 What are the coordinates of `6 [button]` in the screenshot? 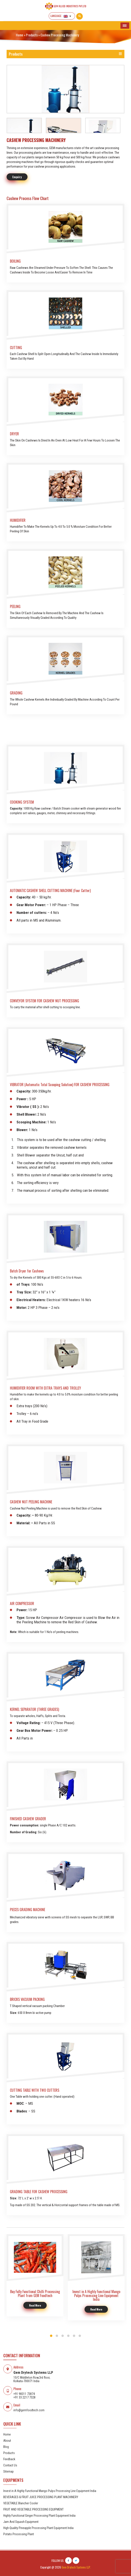 It's located at (80, 2336).